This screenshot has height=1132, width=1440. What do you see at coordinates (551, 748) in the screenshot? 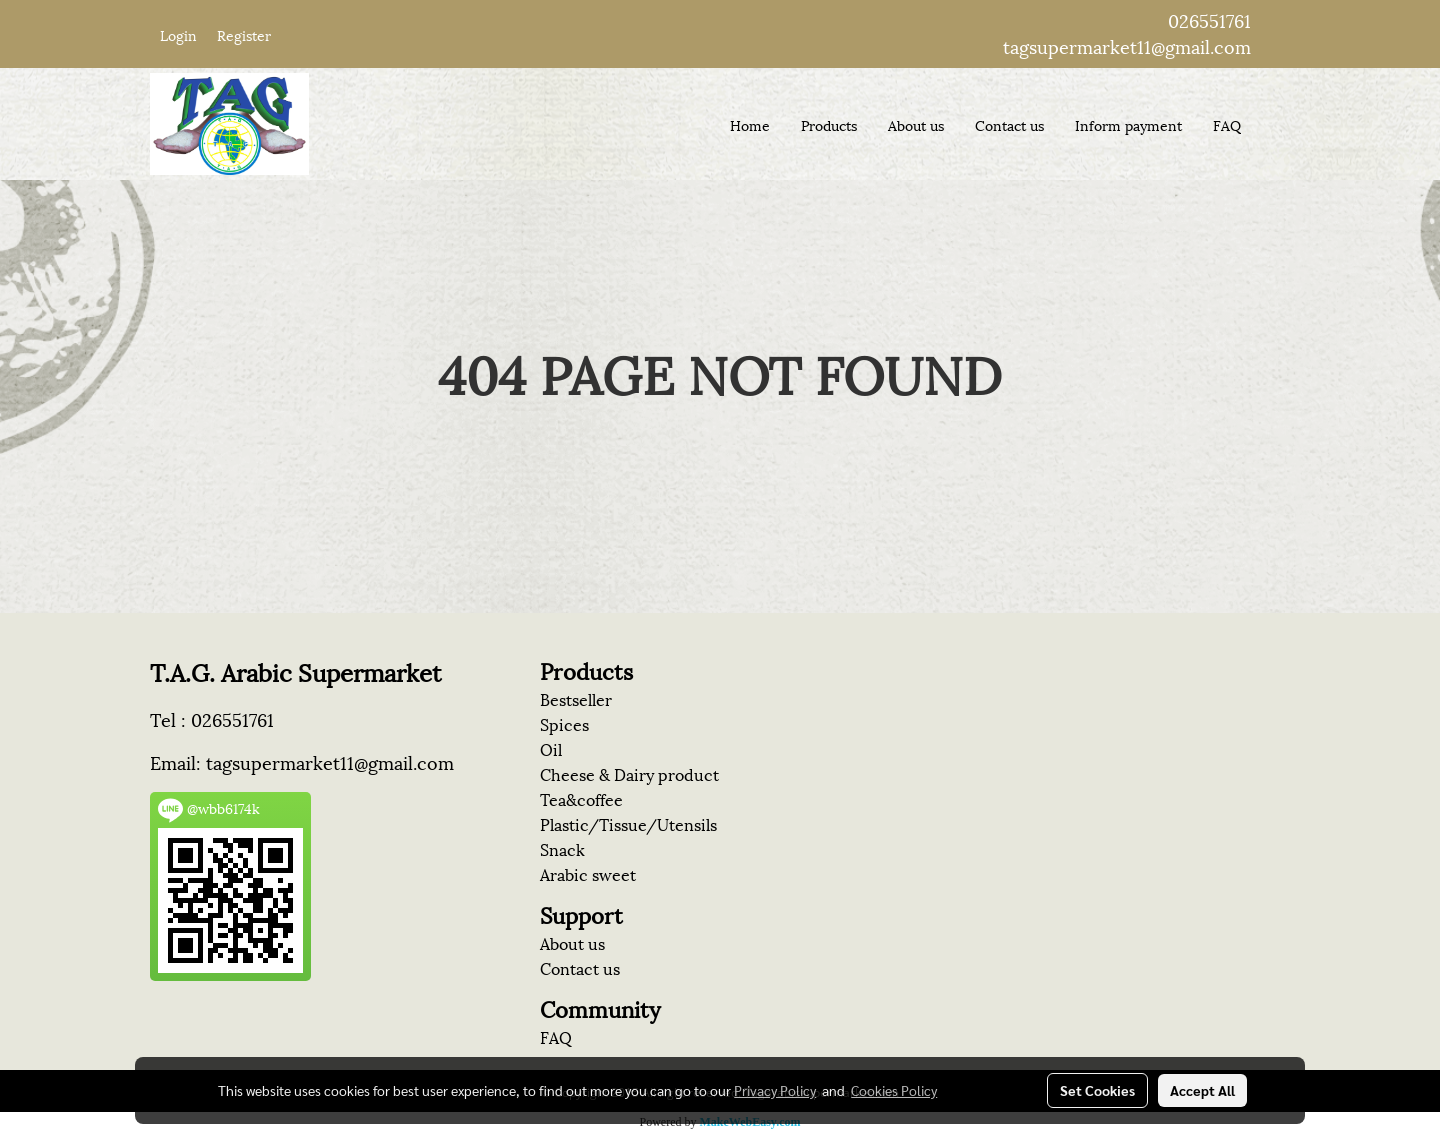
I see `Oil` at bounding box center [551, 748].